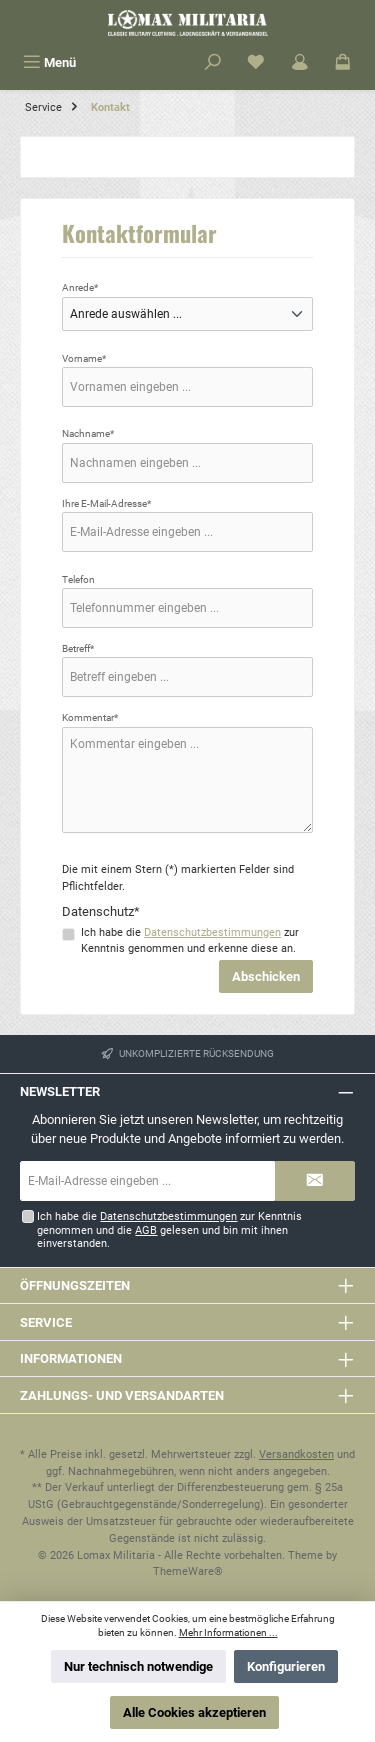 Image resolution: width=375 pixels, height=1742 pixels. I want to click on [Merkzettel], so click(256, 62).